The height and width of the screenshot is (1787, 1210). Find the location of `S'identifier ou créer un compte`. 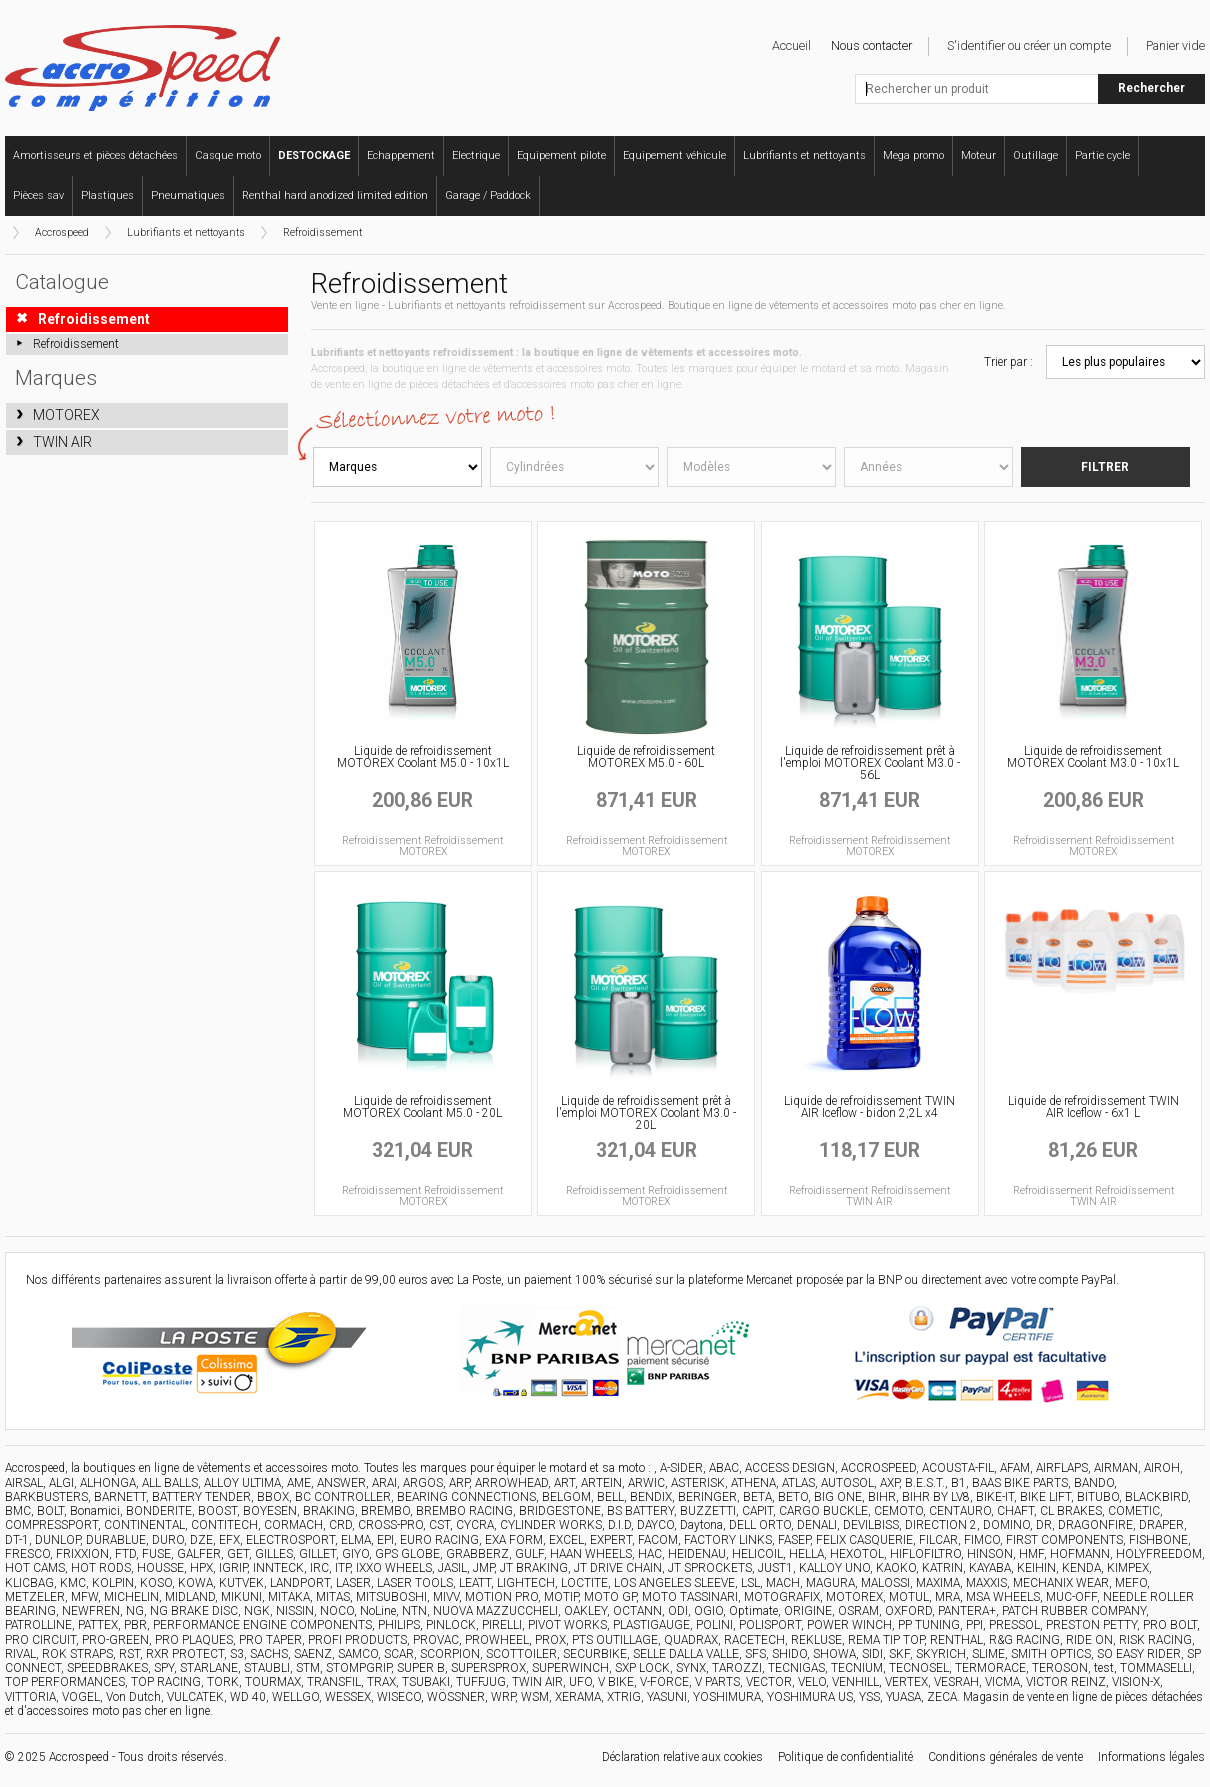

S'identifier ou créer un compte is located at coordinates (1029, 45).